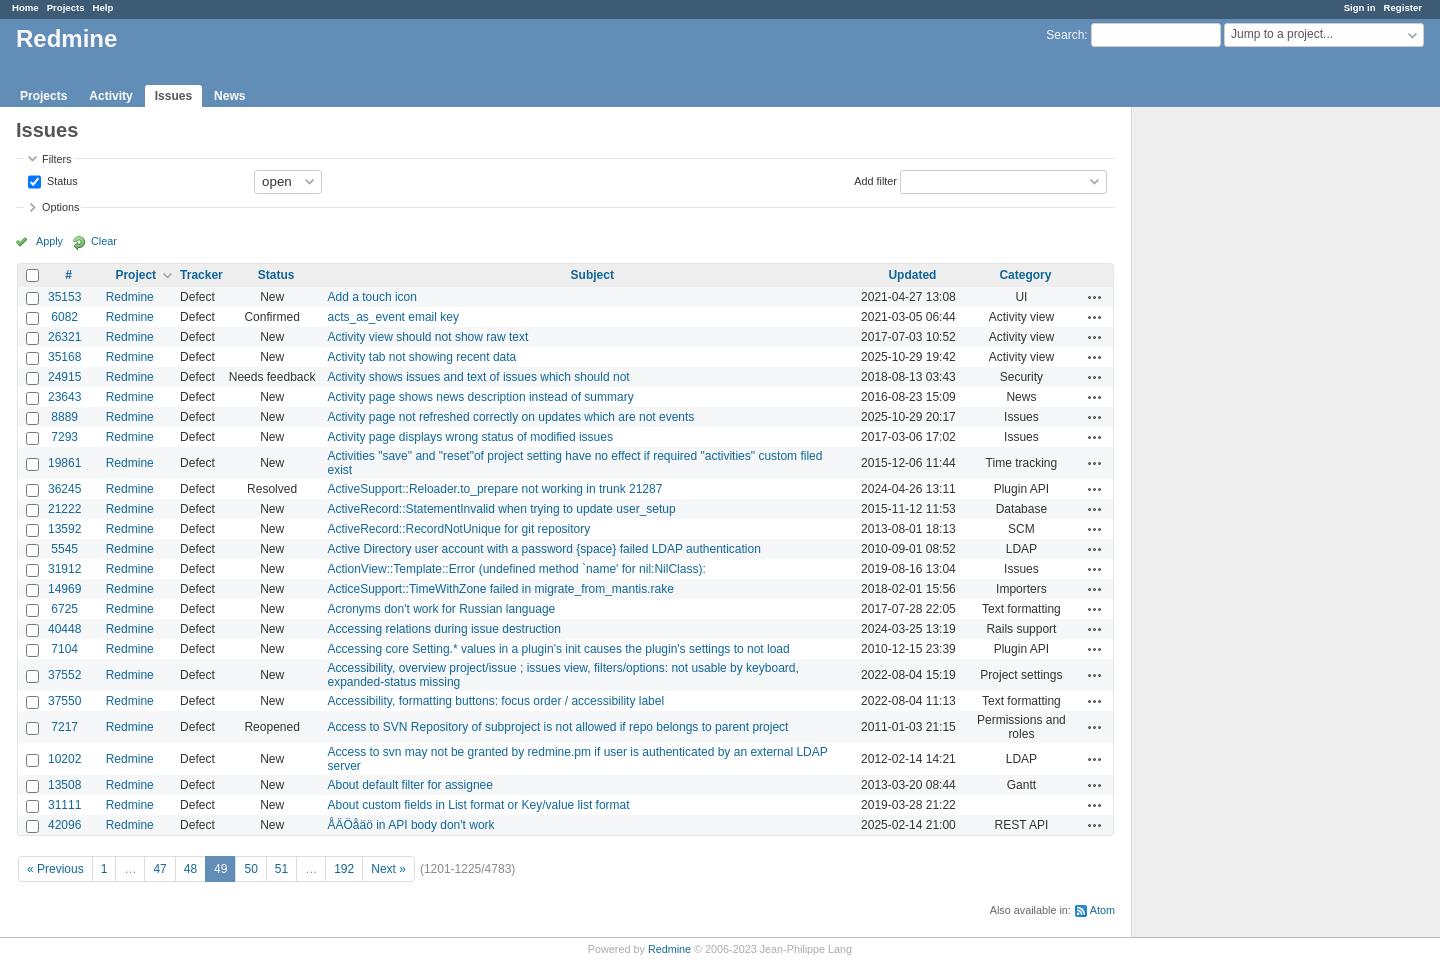 The height and width of the screenshot is (960, 1440). Describe the element at coordinates (422, 357) in the screenshot. I see `Activity tab not showing recent data` at that location.